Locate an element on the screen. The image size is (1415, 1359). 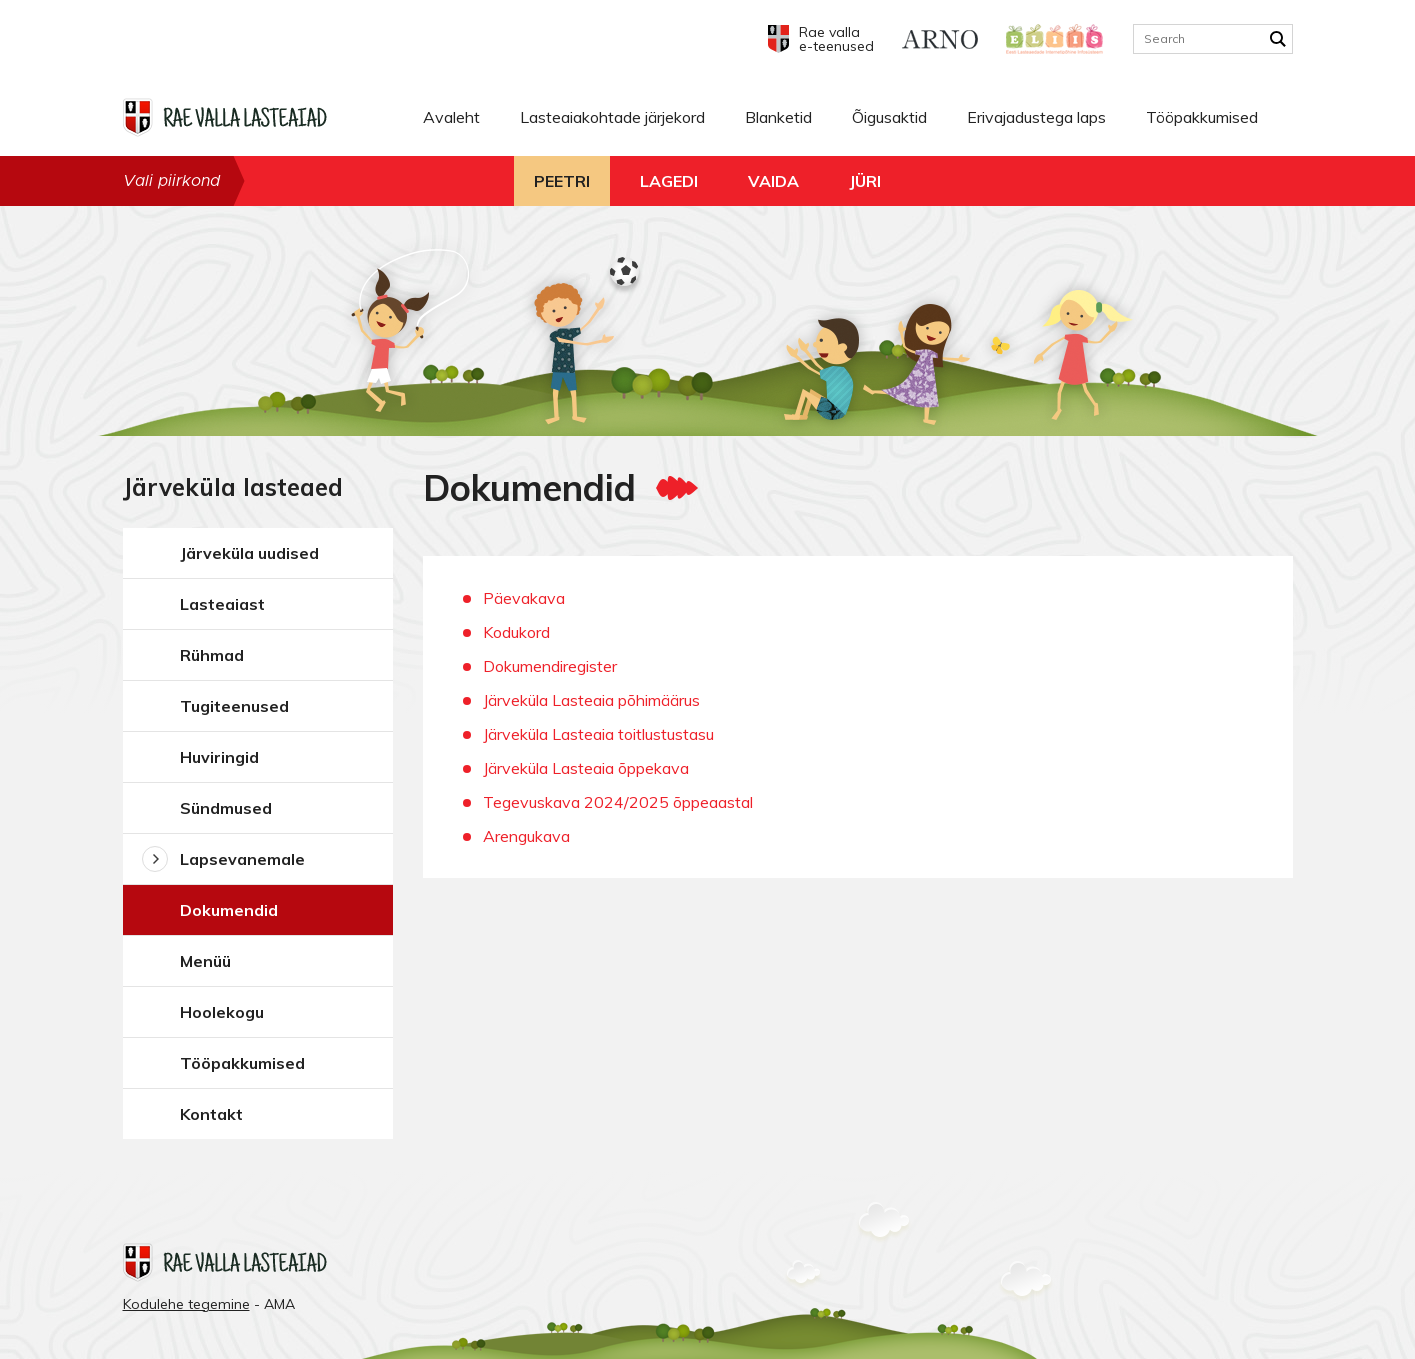
Päevakava is located at coordinates (524, 598).